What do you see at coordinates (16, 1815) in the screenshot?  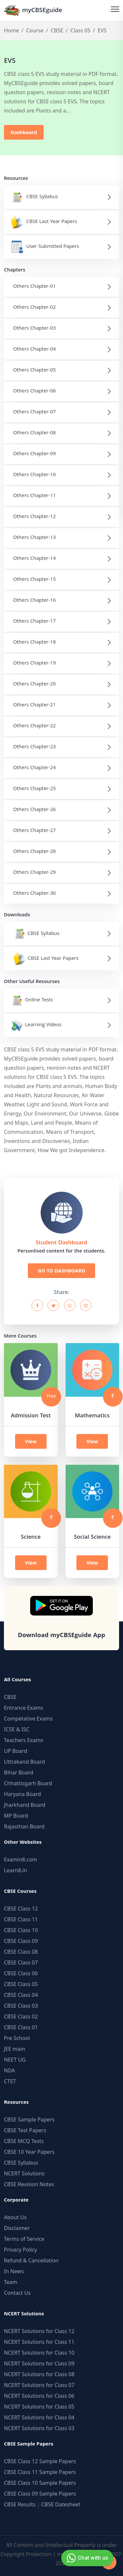 I see `MP Board` at bounding box center [16, 1815].